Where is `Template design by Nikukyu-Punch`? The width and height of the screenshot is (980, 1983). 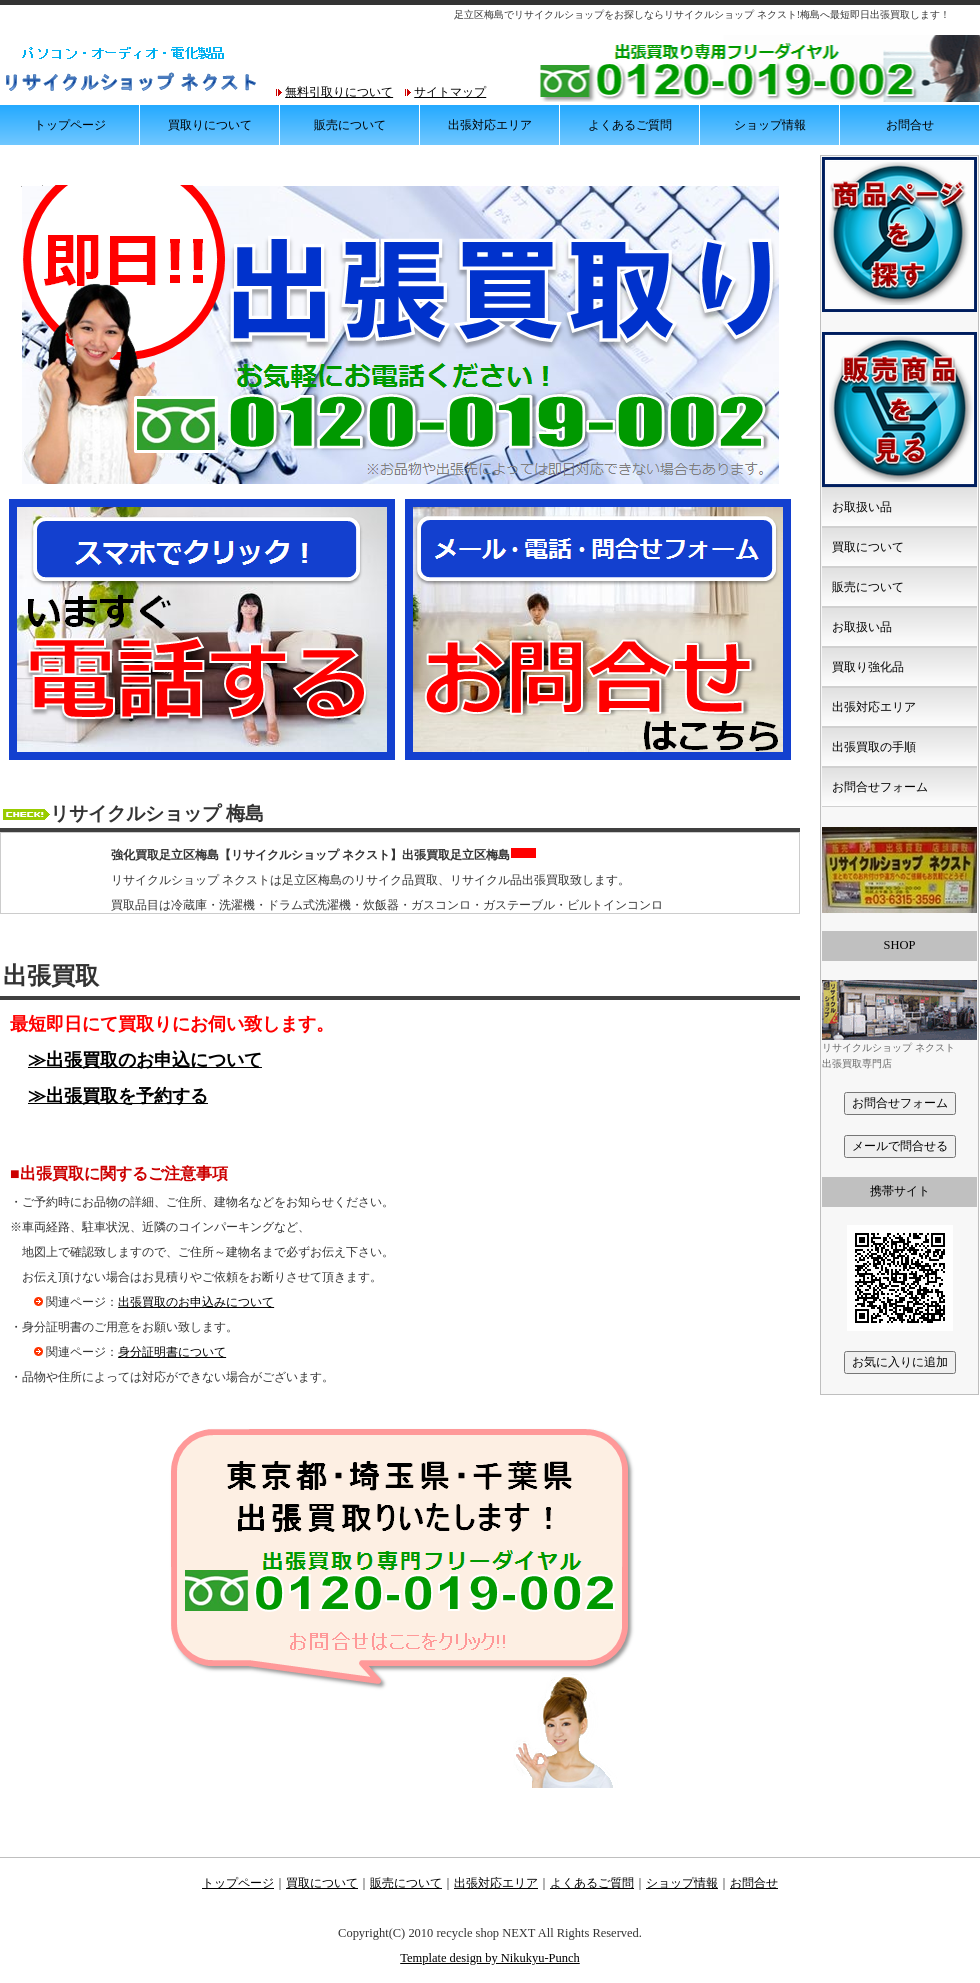
Template design by Nikukyu-Punch is located at coordinates (490, 1958).